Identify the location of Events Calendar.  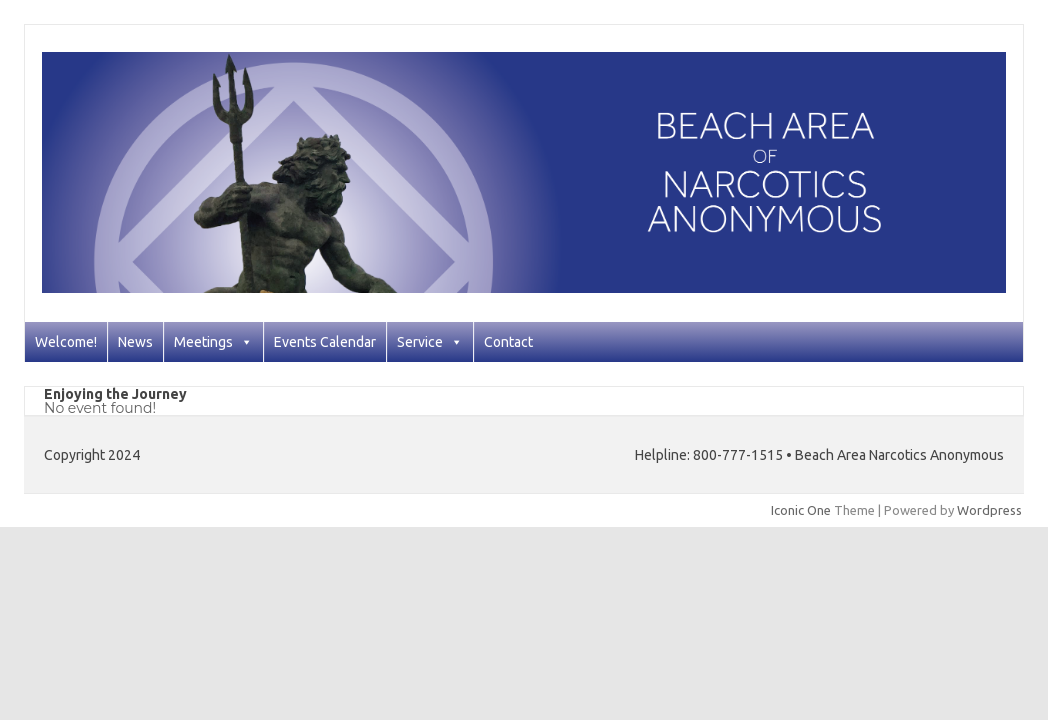
(325, 342).